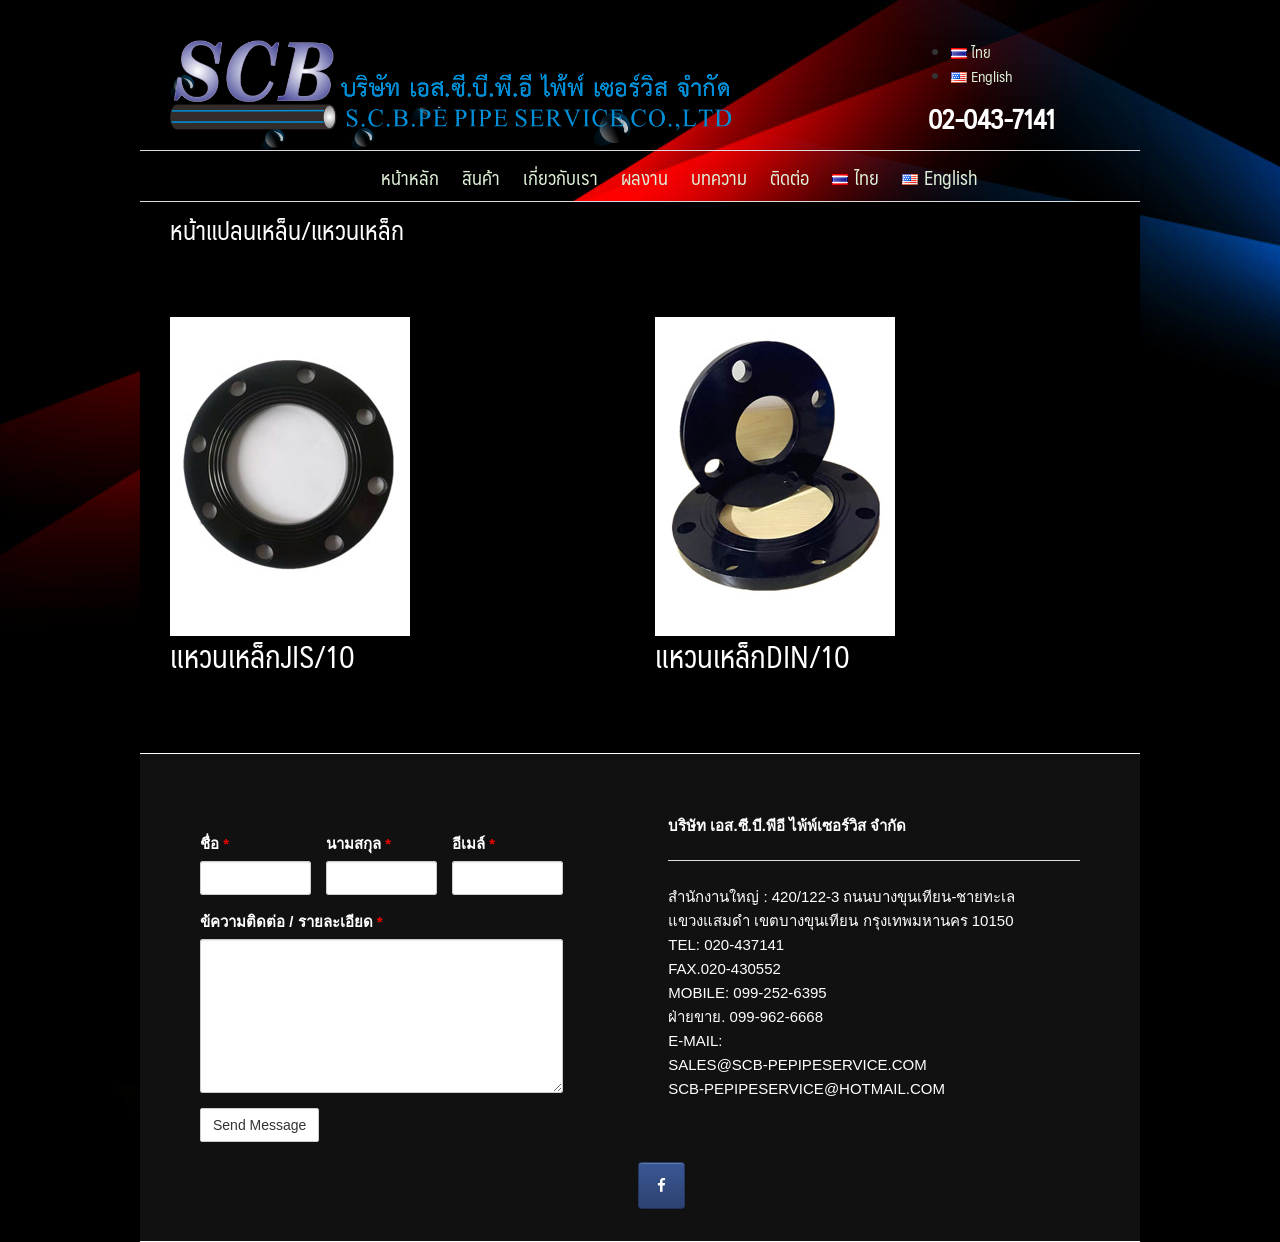 This screenshot has height=1242, width=1280. Describe the element at coordinates (214, 843) in the screenshot. I see `ชื่อ` at that location.